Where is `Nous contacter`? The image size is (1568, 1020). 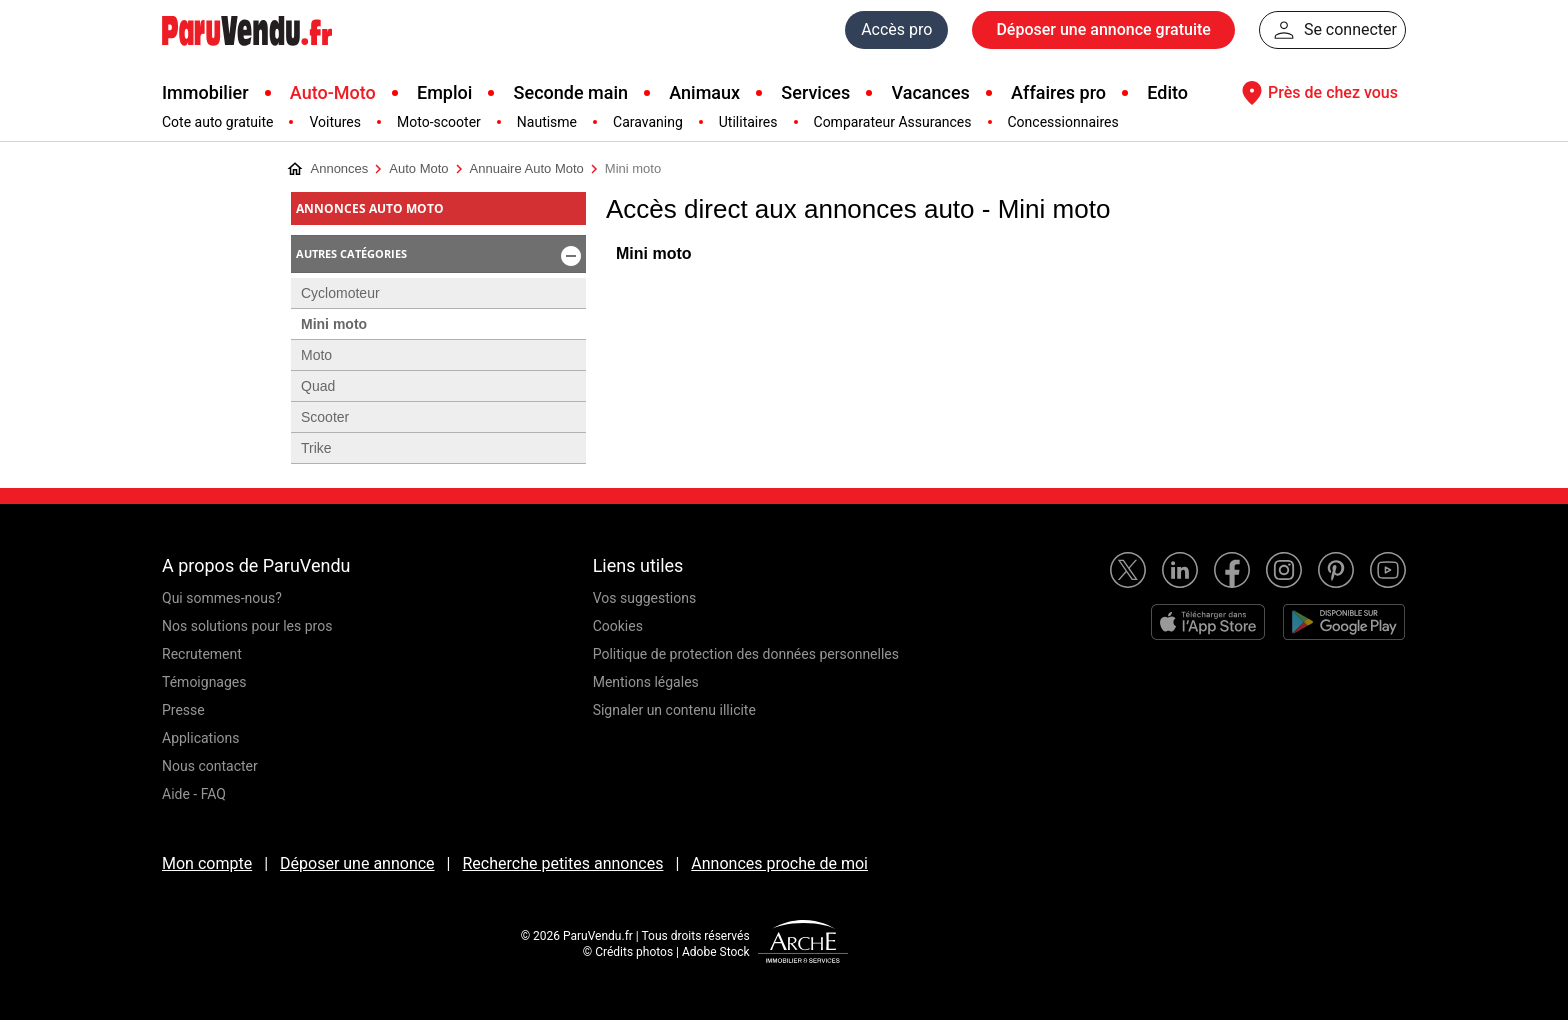
Nous contacter is located at coordinates (210, 766).